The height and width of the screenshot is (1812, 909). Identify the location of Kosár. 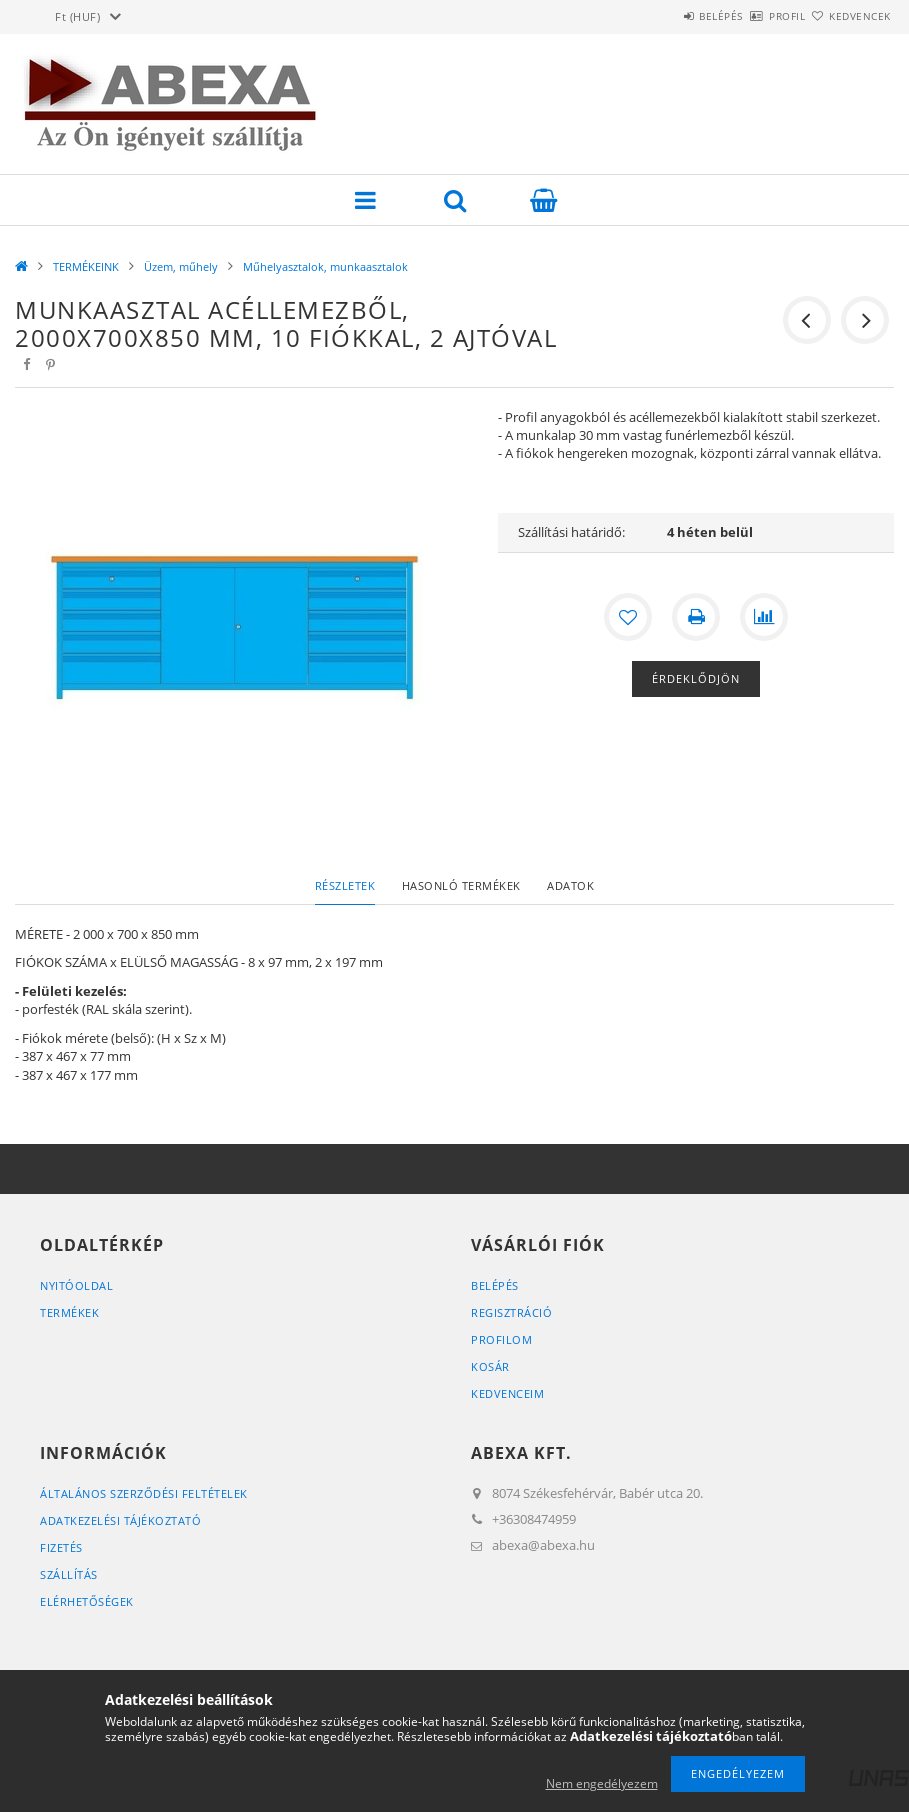
(490, 1366).